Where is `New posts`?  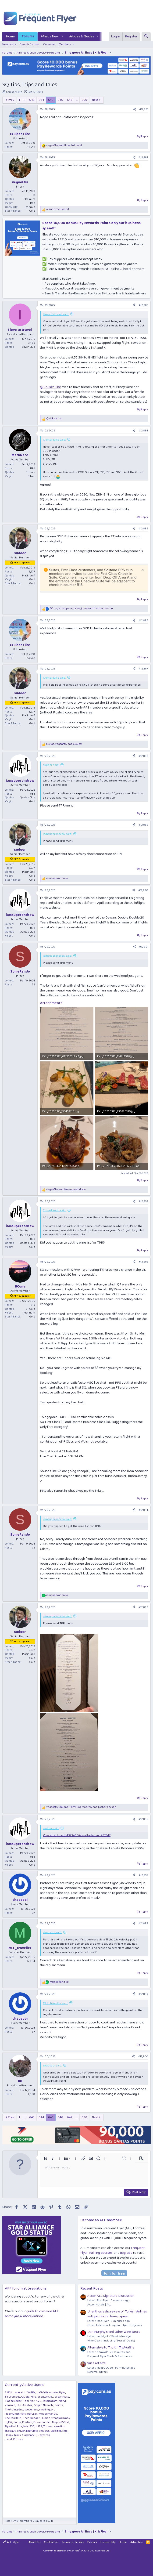 New posts is located at coordinates (9, 44).